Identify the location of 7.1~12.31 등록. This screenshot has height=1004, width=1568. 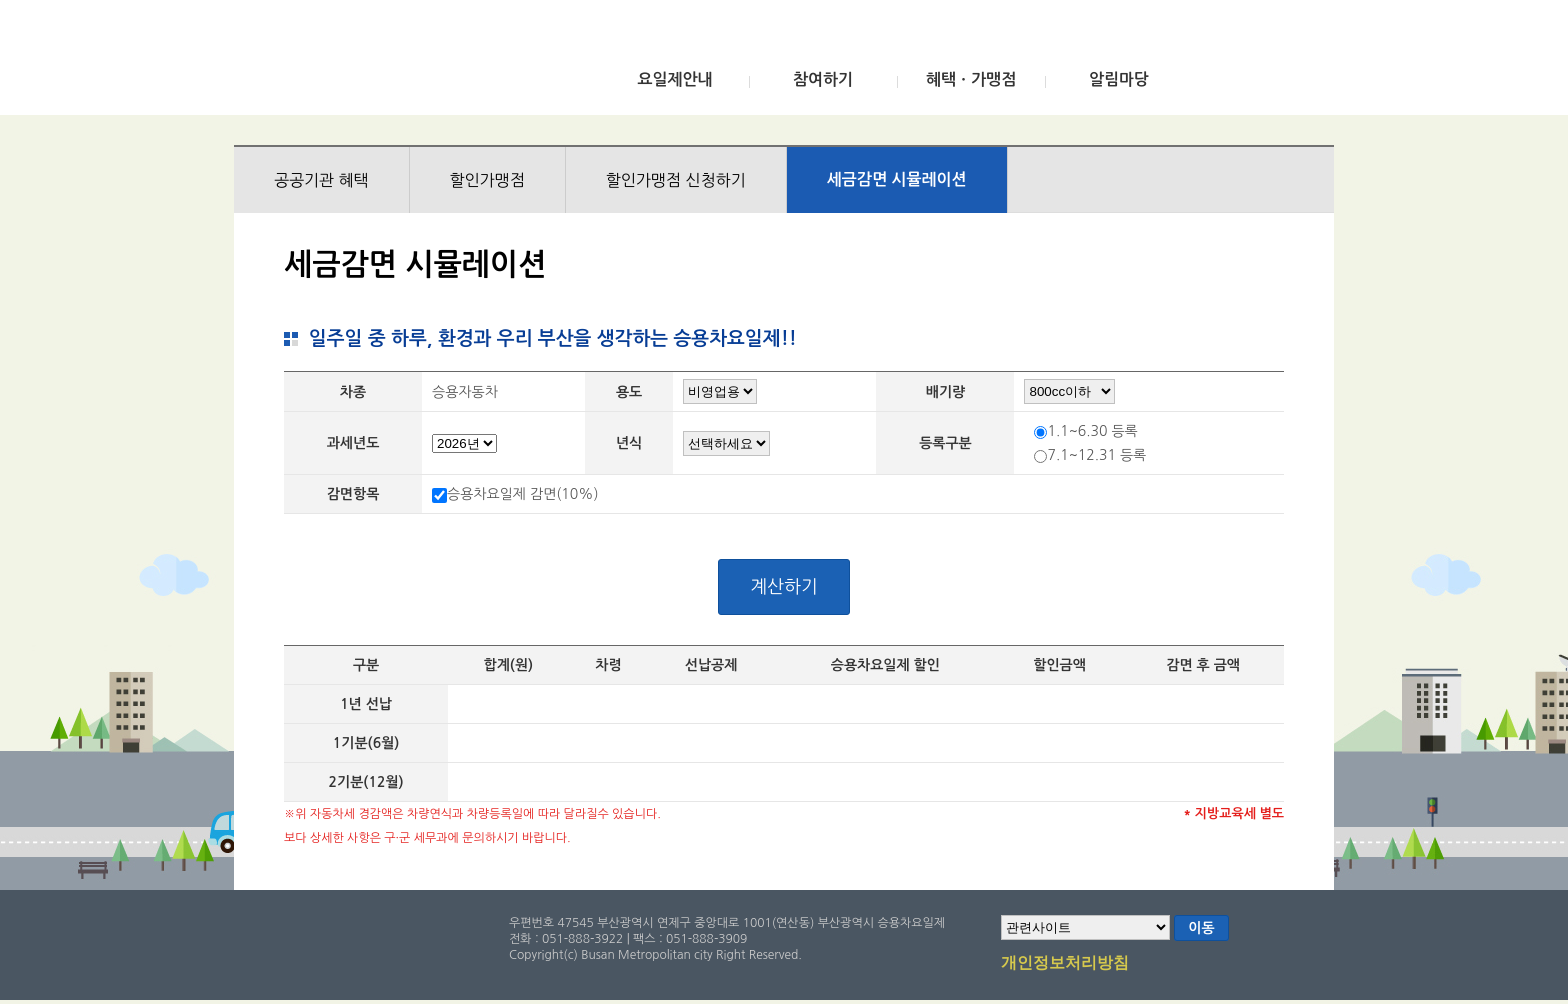
(1096, 455).